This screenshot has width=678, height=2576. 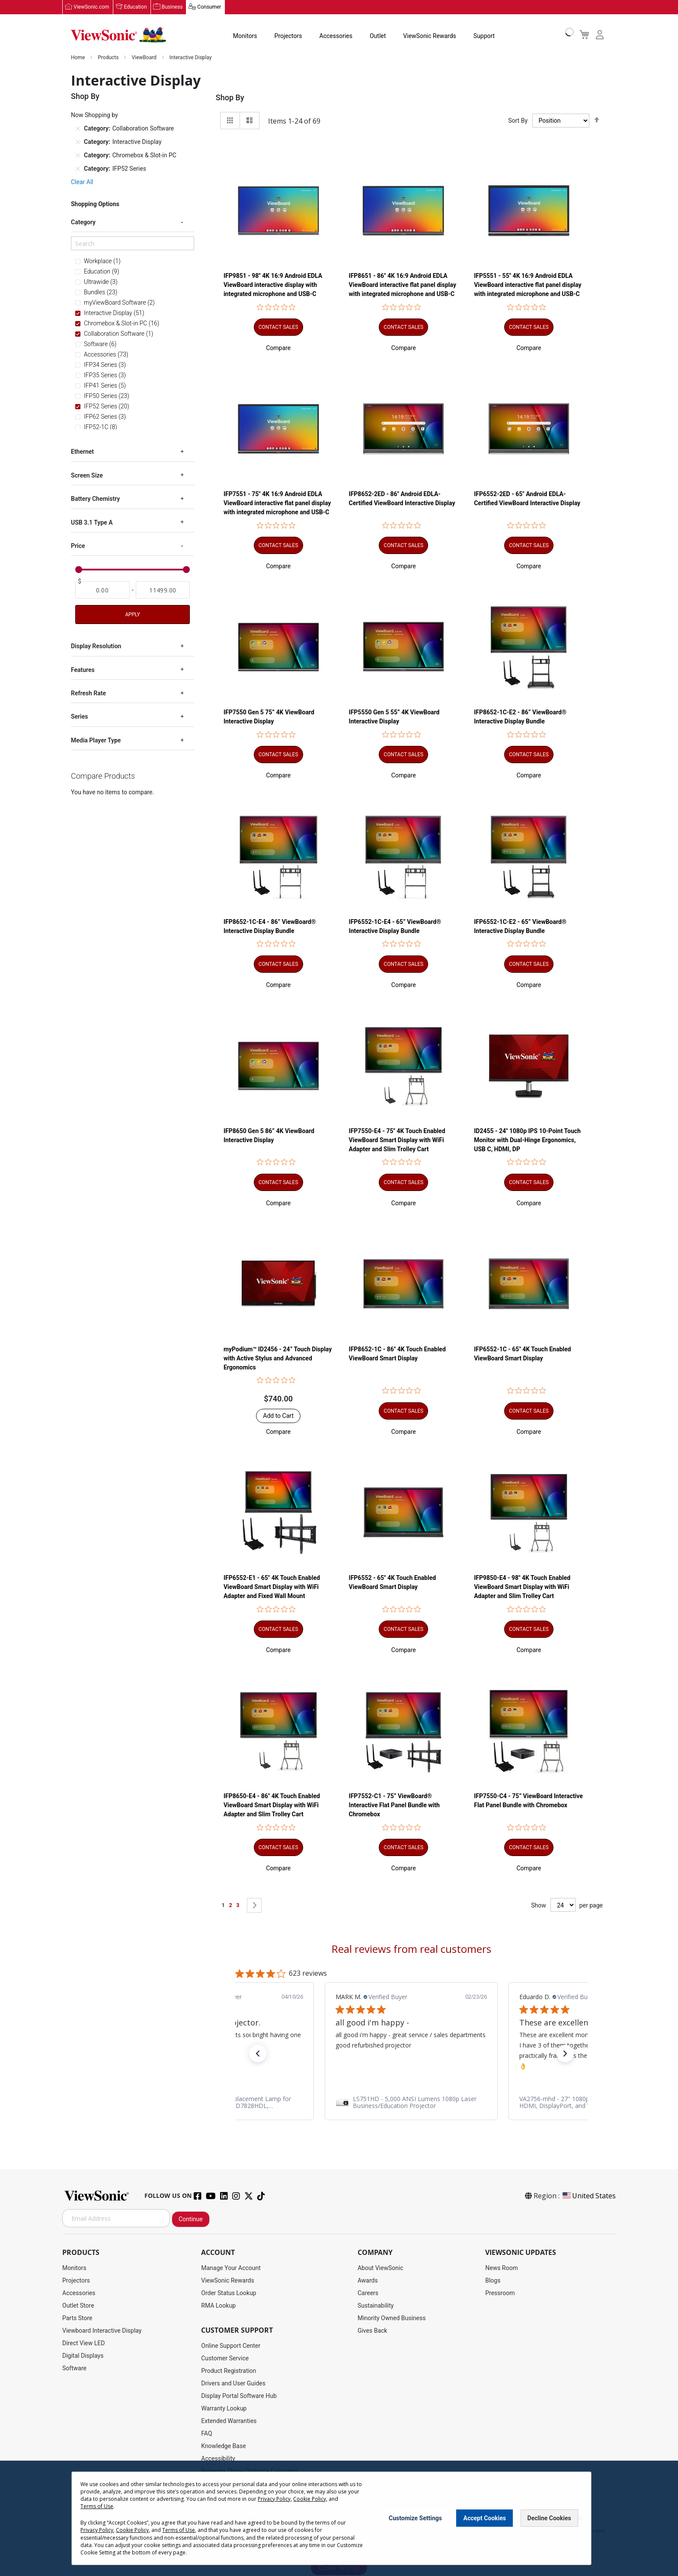 I want to click on Cookie Policy, so click(x=309, y=2499).